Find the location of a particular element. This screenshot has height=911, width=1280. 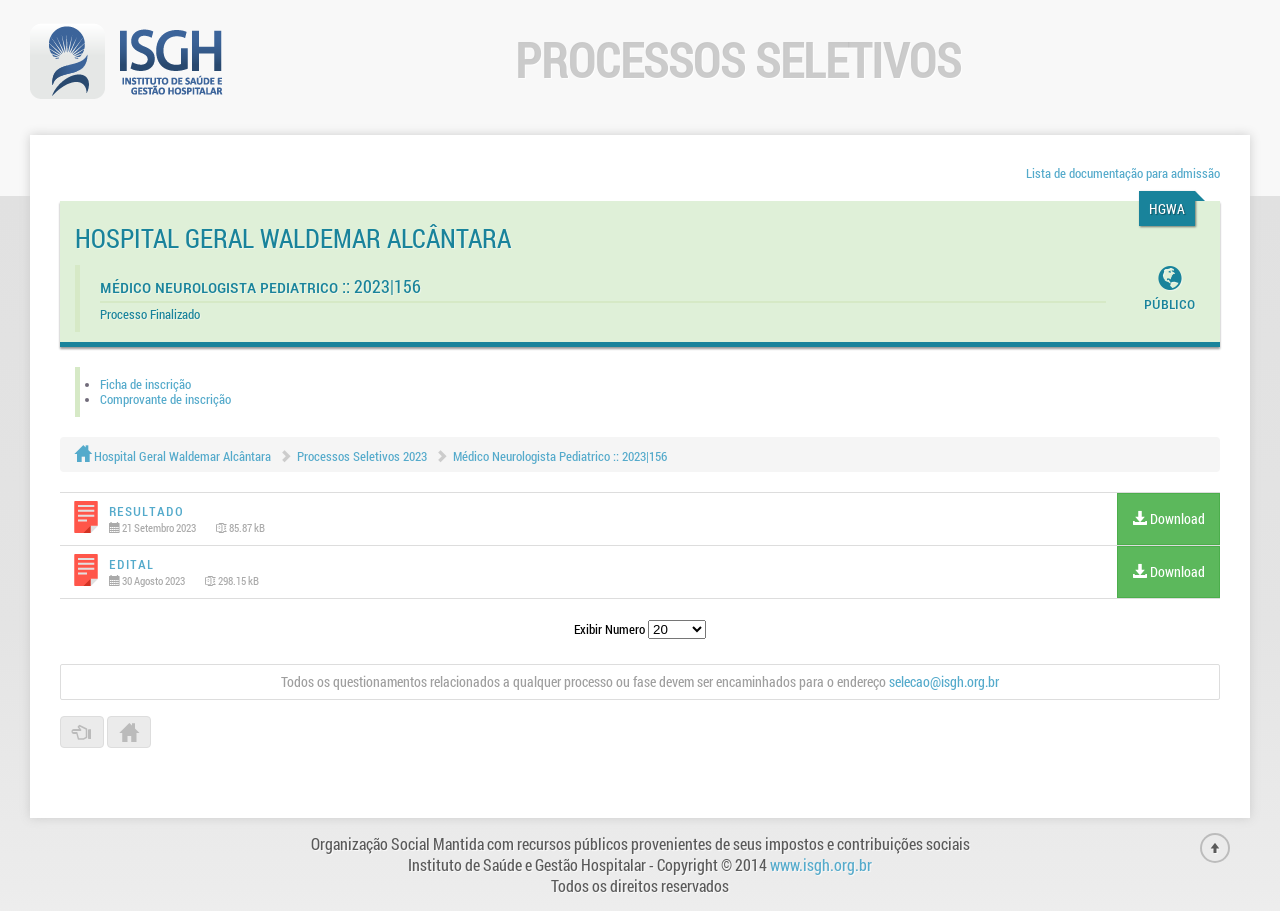

Ficha de inscrição is located at coordinates (145, 384).